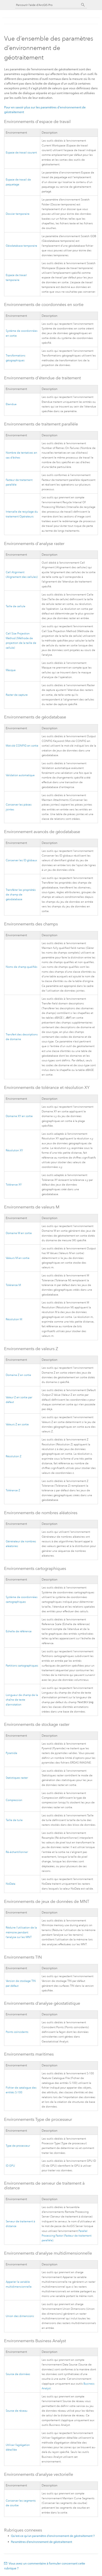 This screenshot has height=2576, width=102. What do you see at coordinates (11, 404) in the screenshot?
I see `Etendue` at bounding box center [11, 404].